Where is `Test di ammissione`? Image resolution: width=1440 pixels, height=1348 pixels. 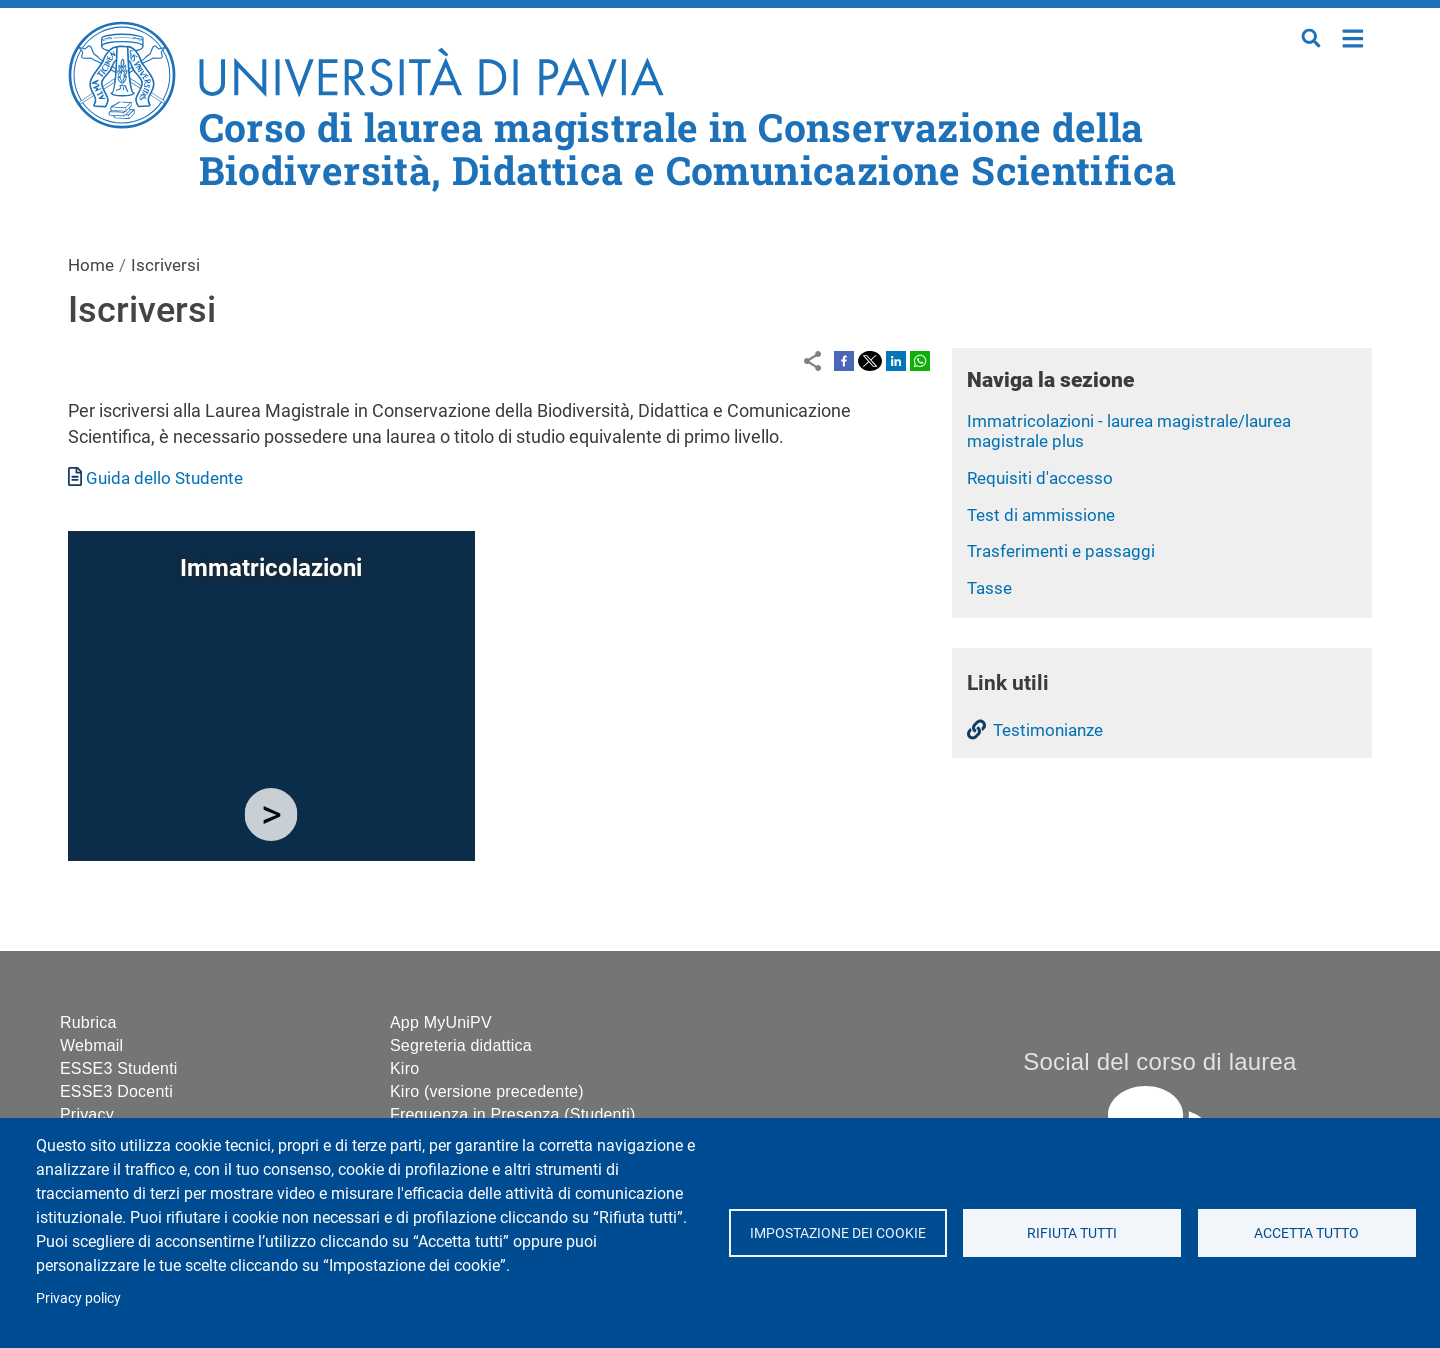
Test di ammissione is located at coordinates (1041, 515).